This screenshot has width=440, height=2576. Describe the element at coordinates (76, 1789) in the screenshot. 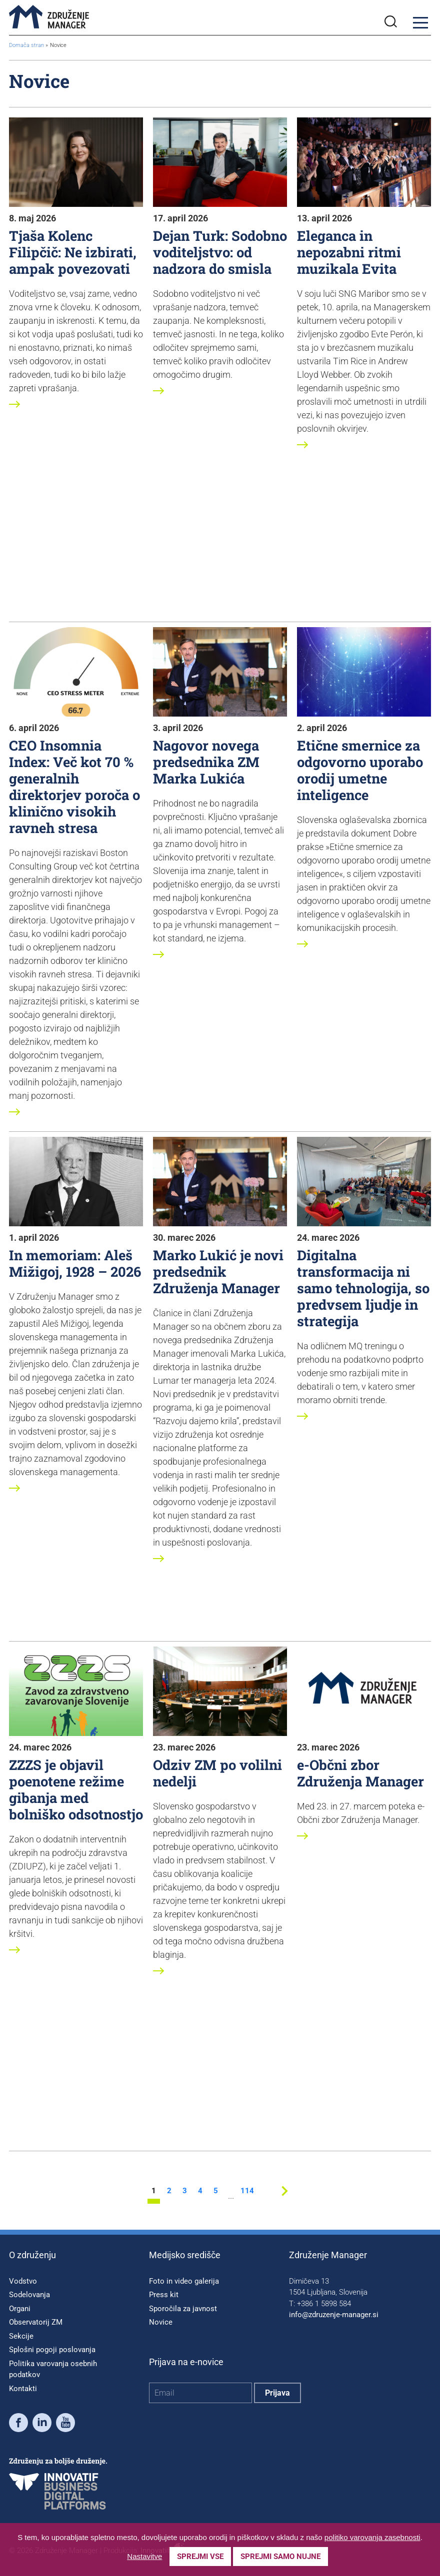

I see `ZZZS je objavil poenotene režime gibanja med bolniško odsotnostjo` at that location.